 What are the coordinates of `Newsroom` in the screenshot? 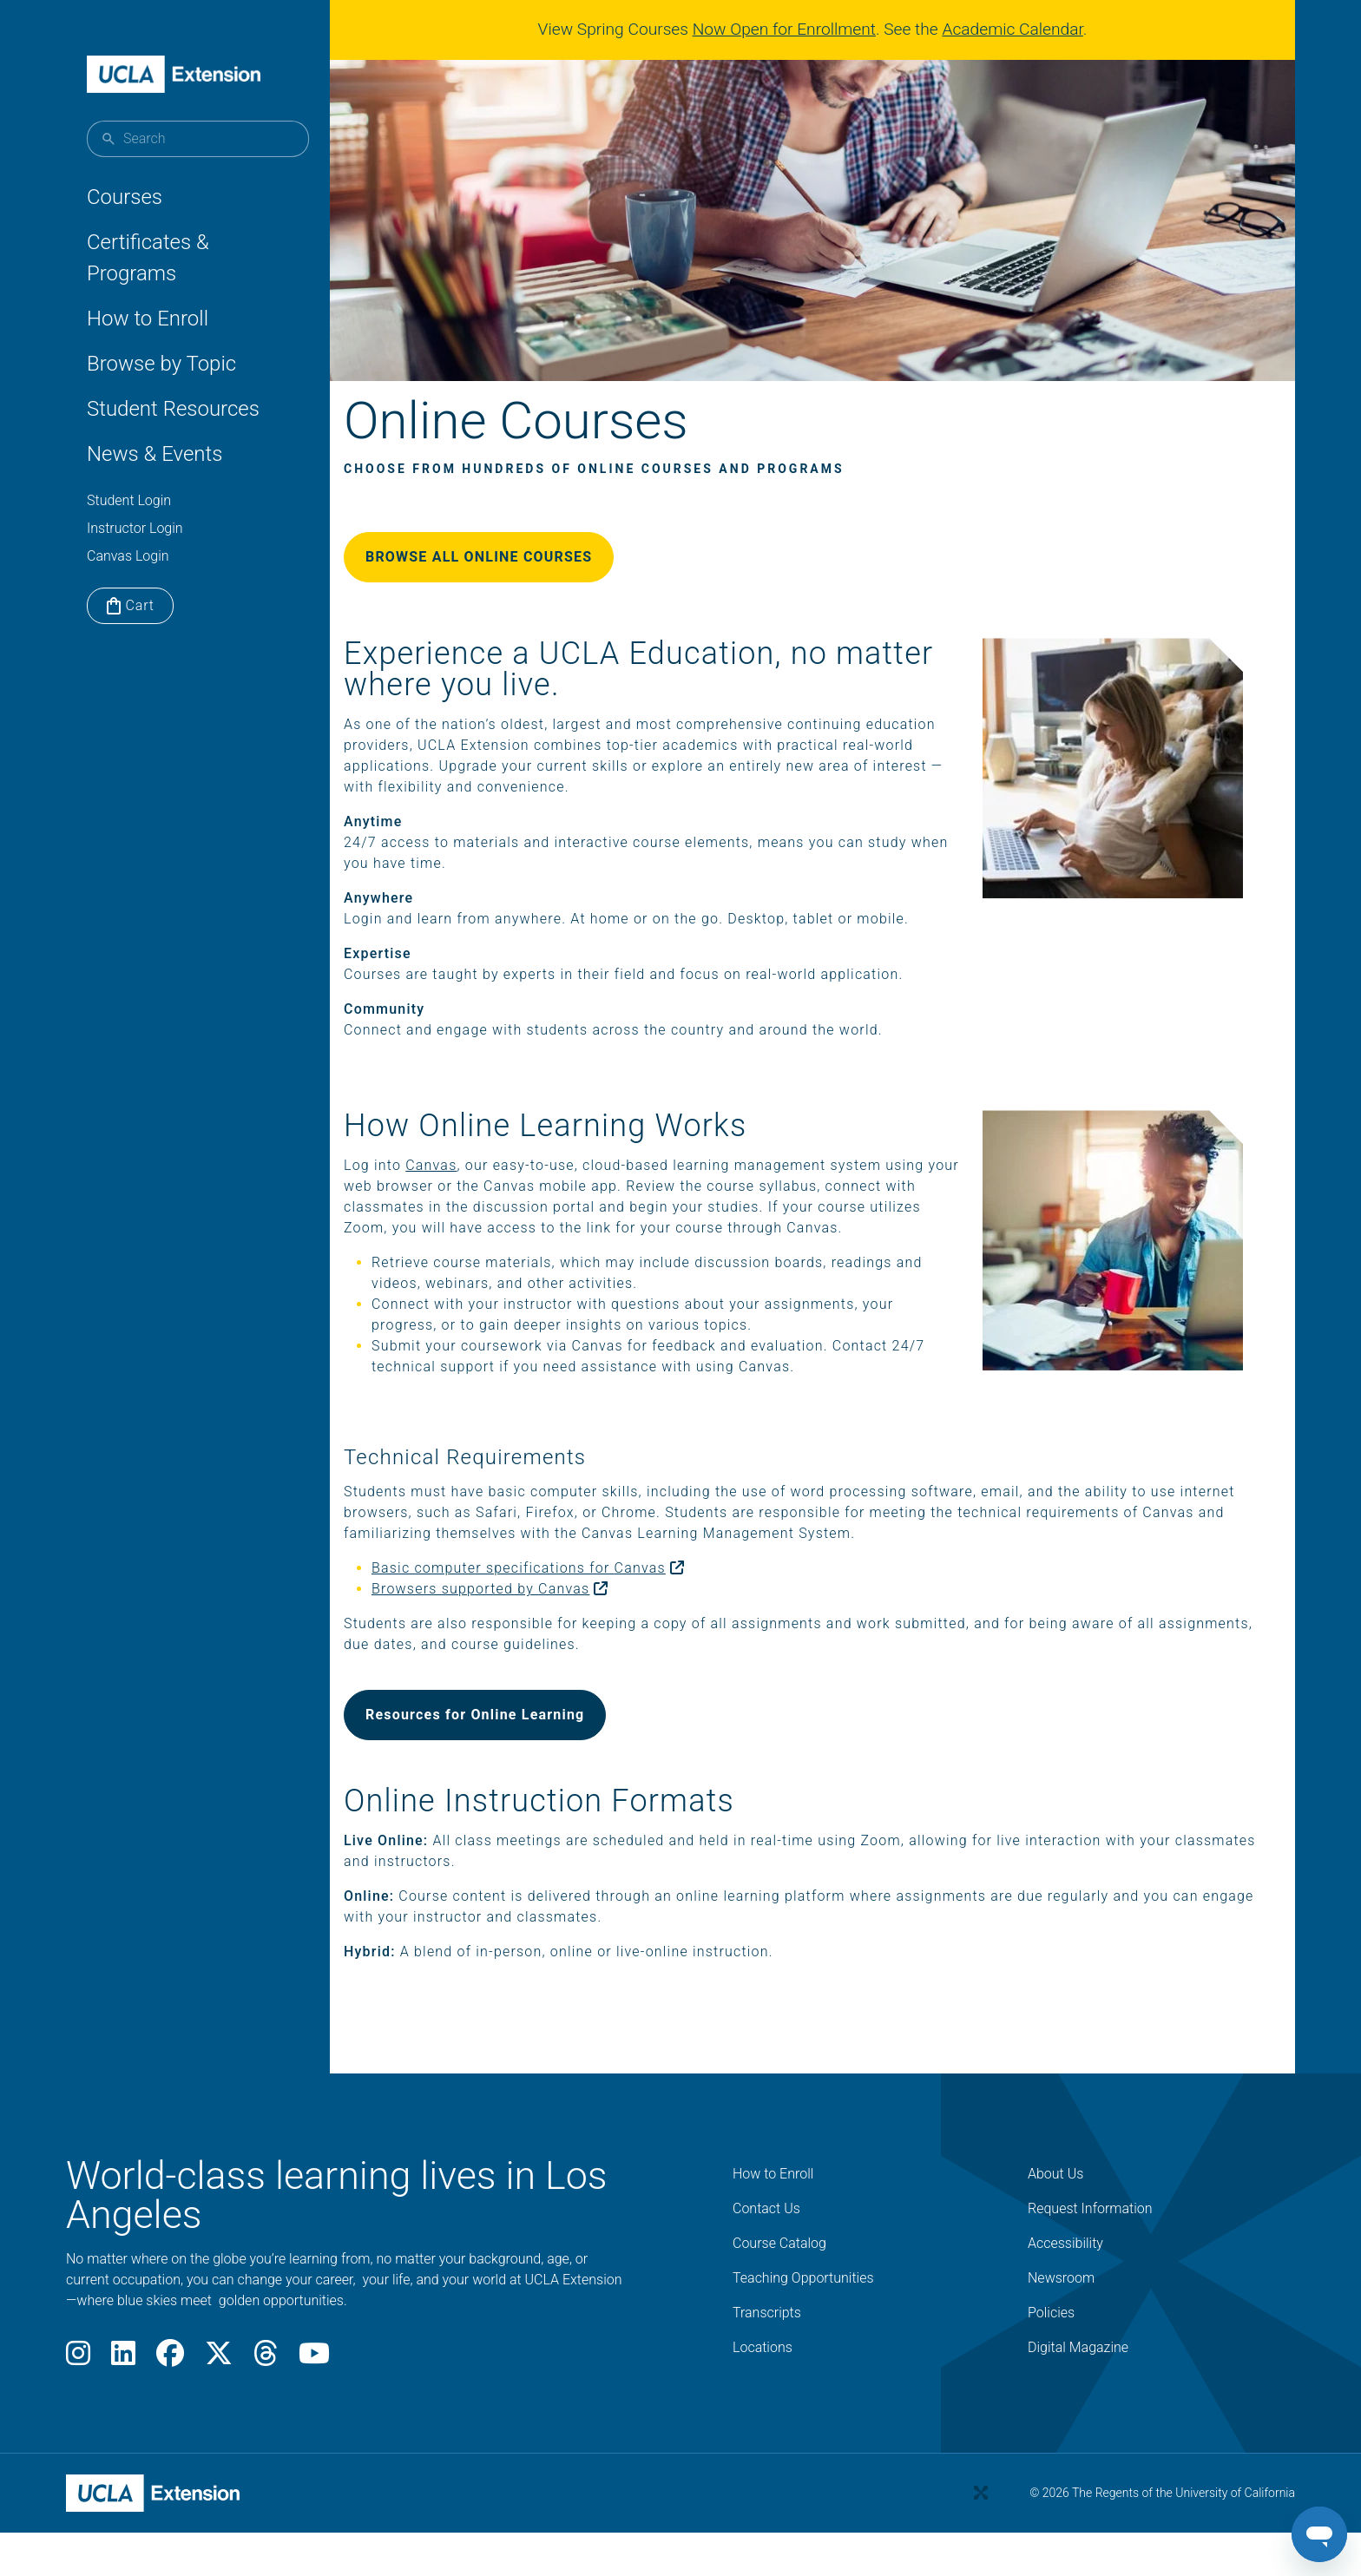 It's located at (1061, 2322).